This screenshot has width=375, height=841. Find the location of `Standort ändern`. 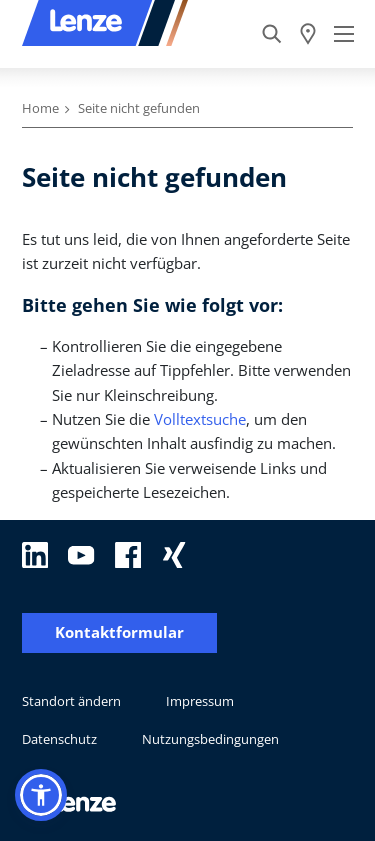

Standort ändern is located at coordinates (71, 701).